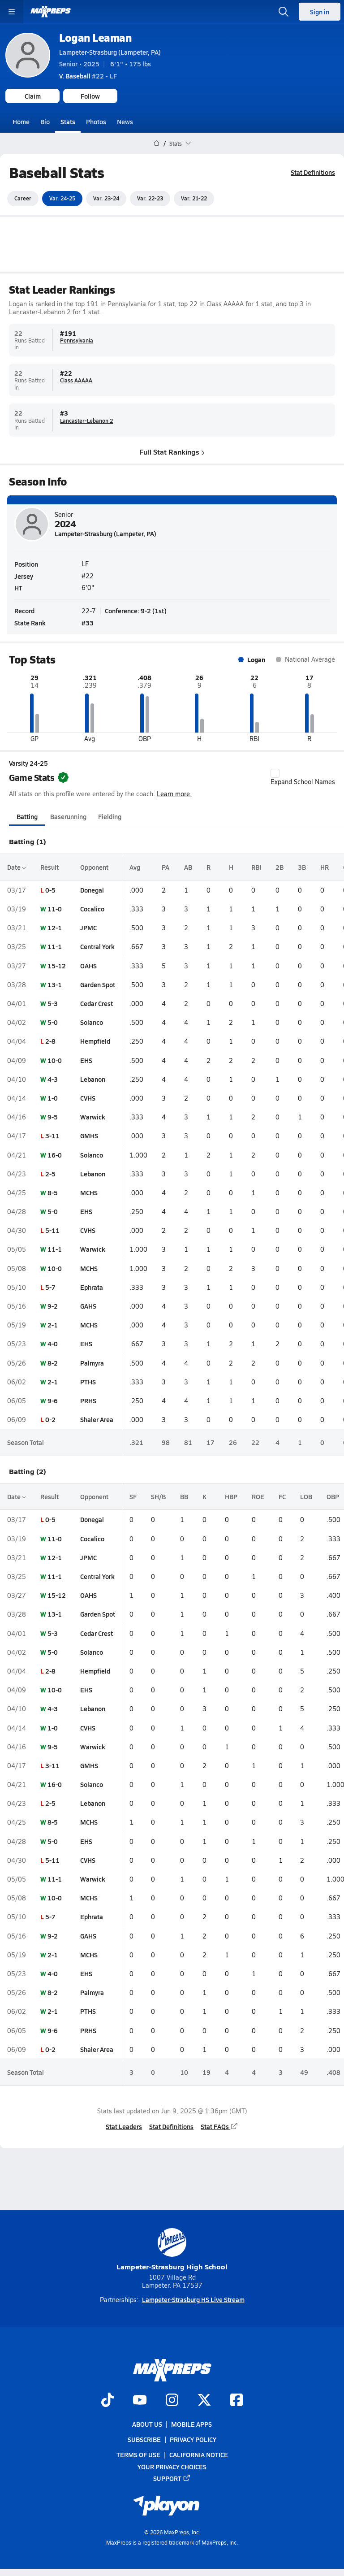 Image resolution: width=344 pixels, height=2576 pixels. What do you see at coordinates (91, 1287) in the screenshot?
I see `Ephrata` at bounding box center [91, 1287].